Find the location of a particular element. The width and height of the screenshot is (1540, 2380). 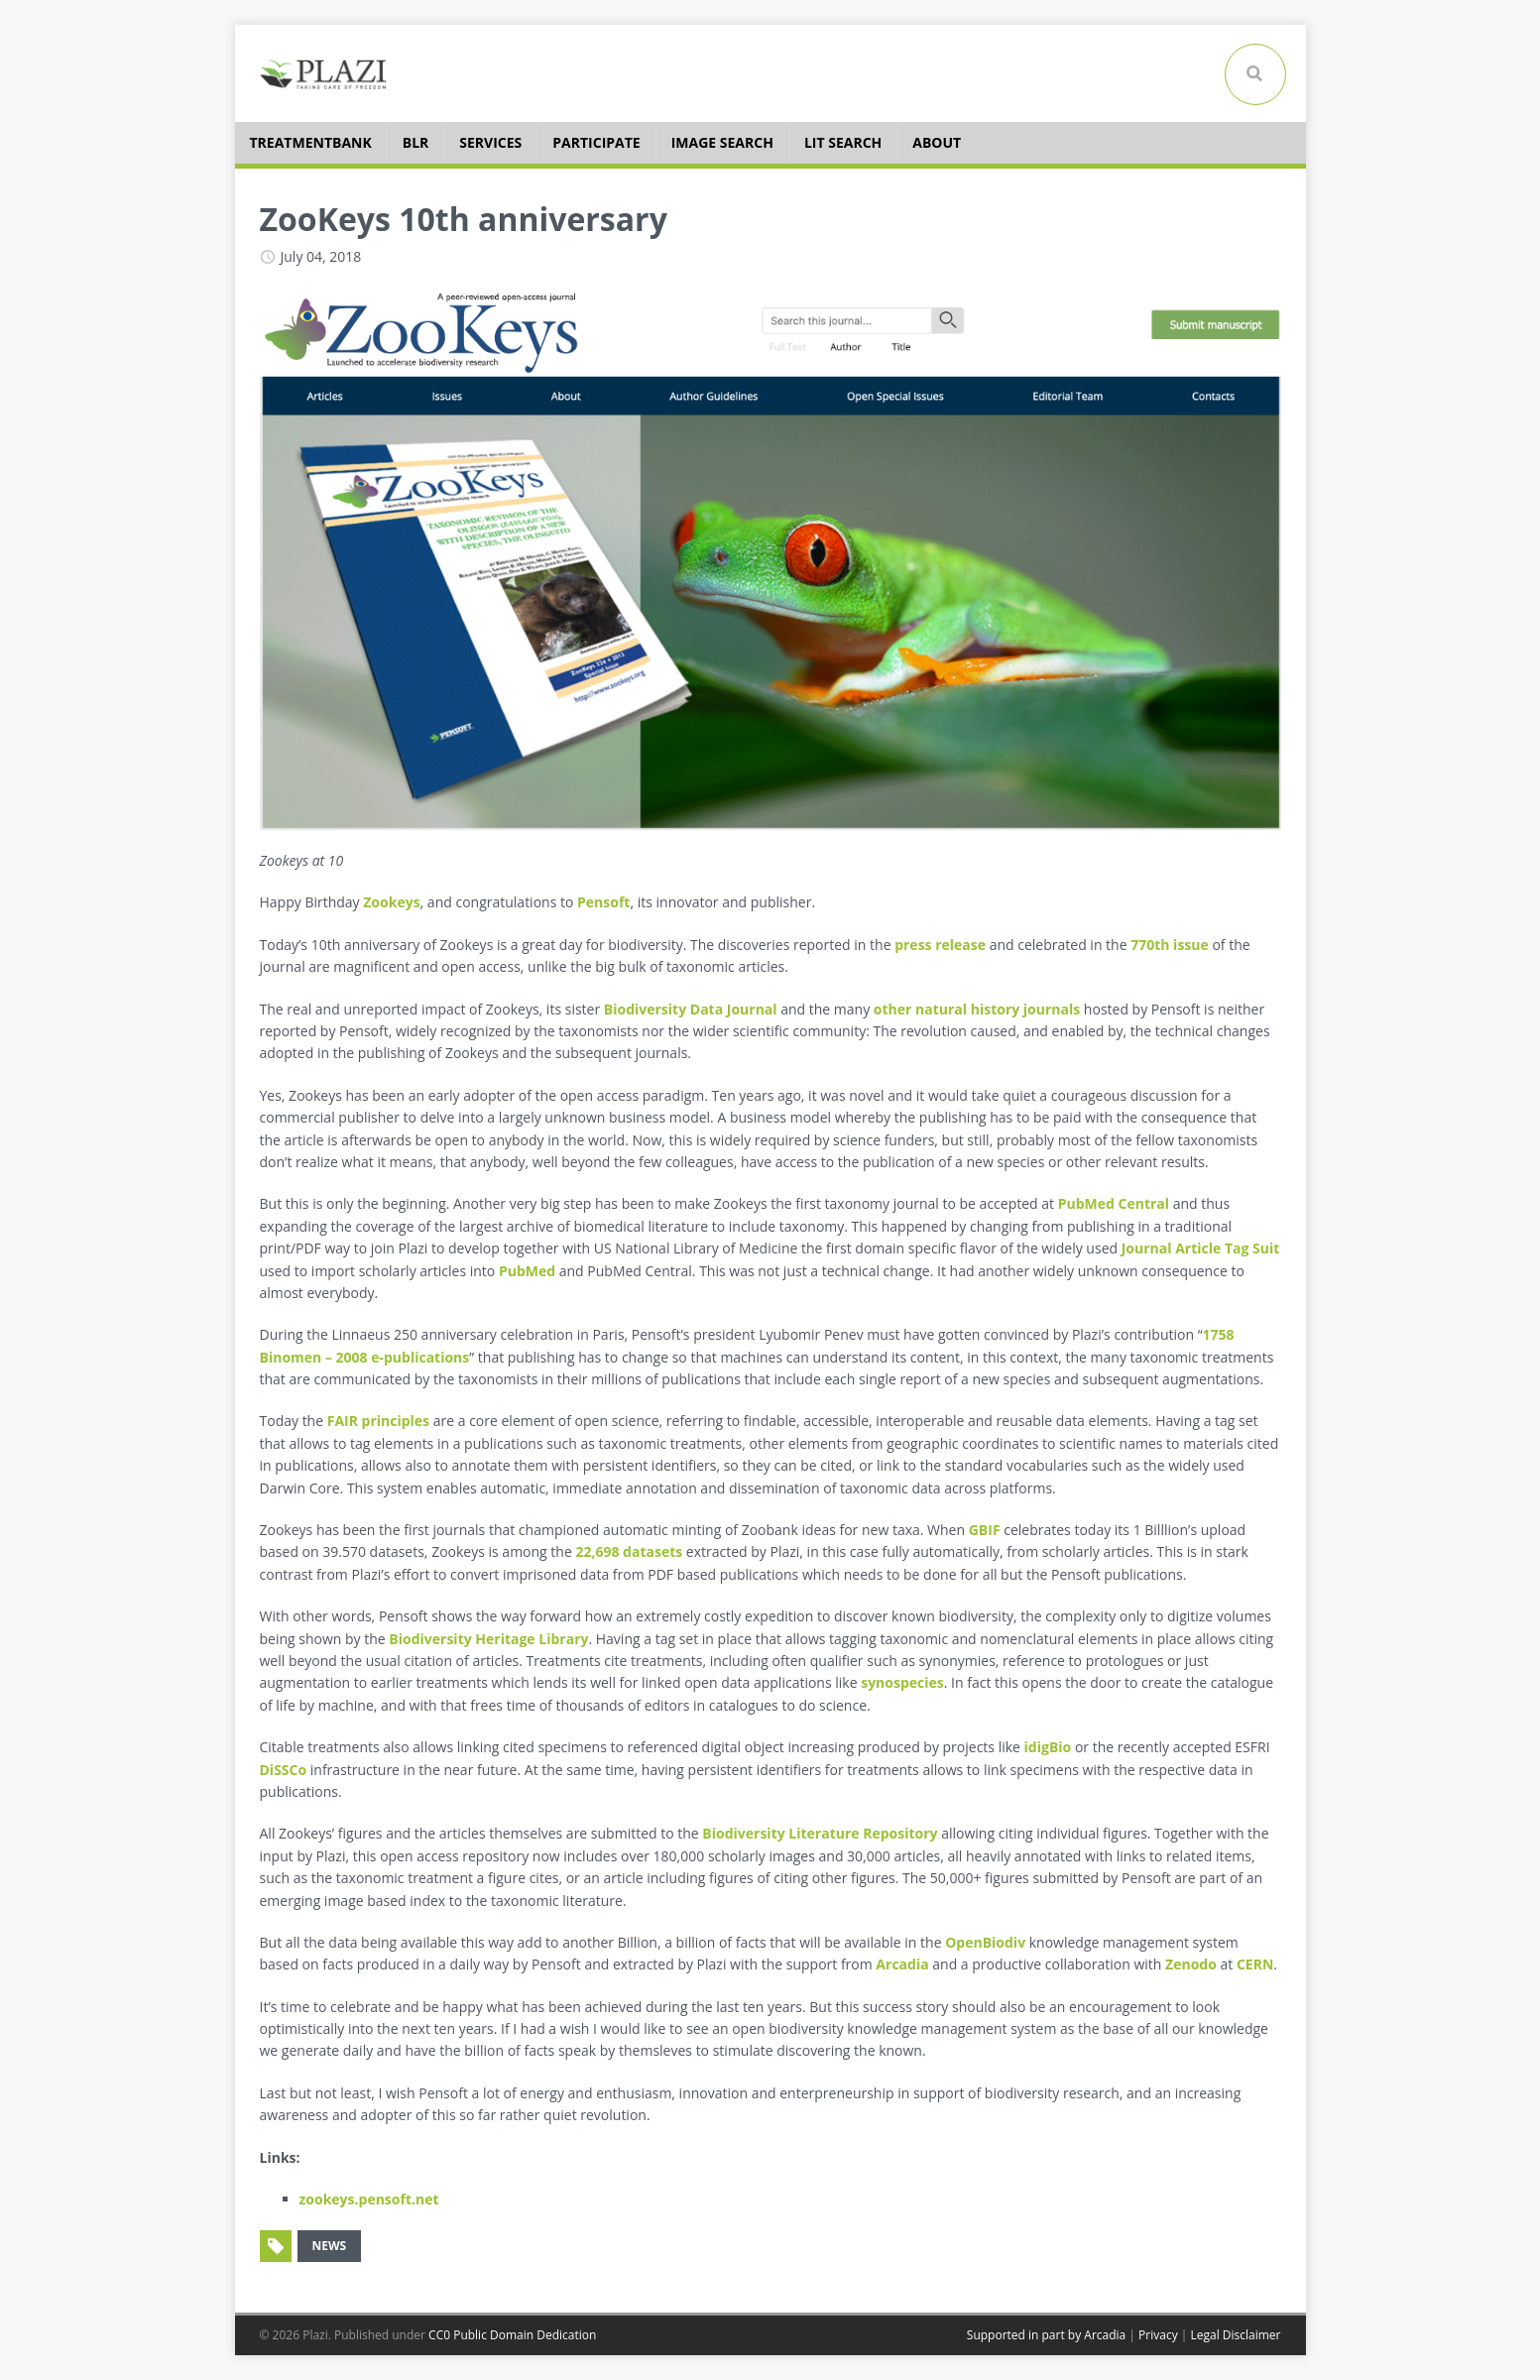

idigBio is located at coordinates (1048, 1746).